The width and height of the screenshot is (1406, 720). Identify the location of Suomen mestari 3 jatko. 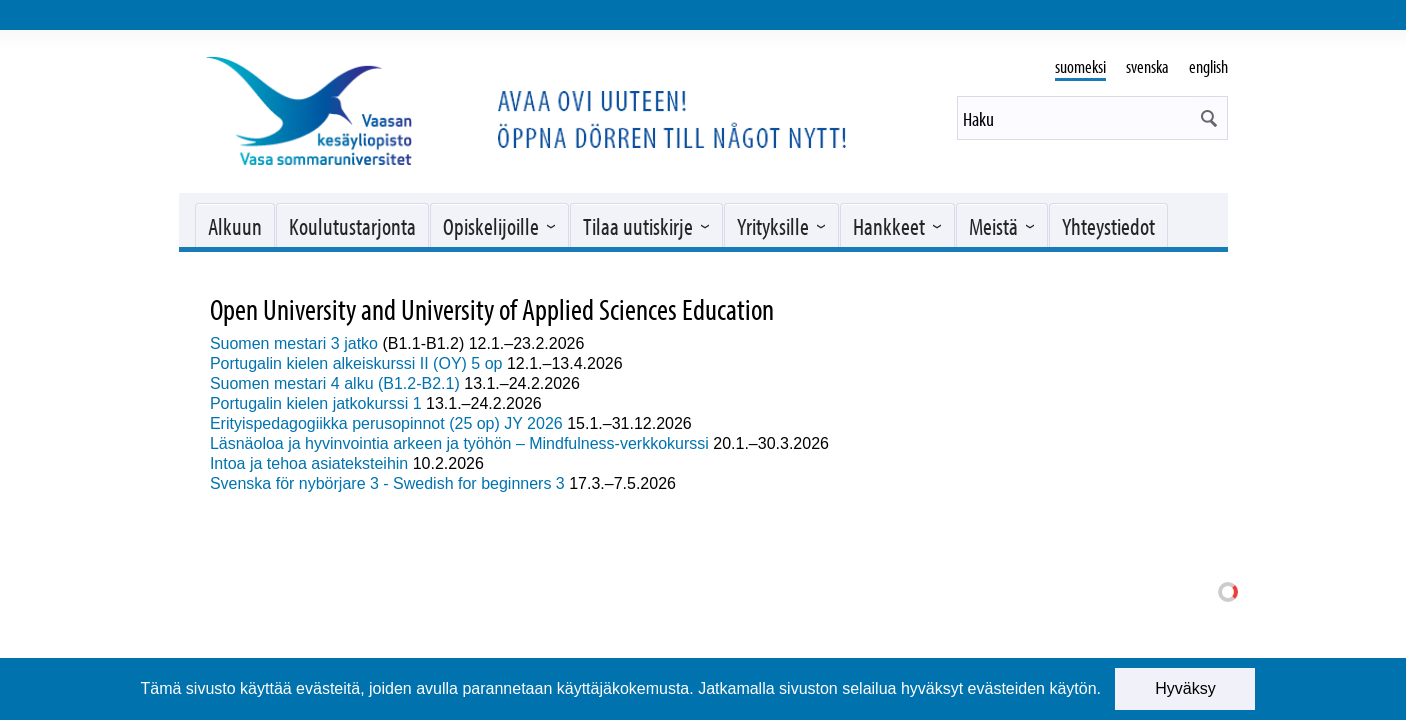
(294, 343).